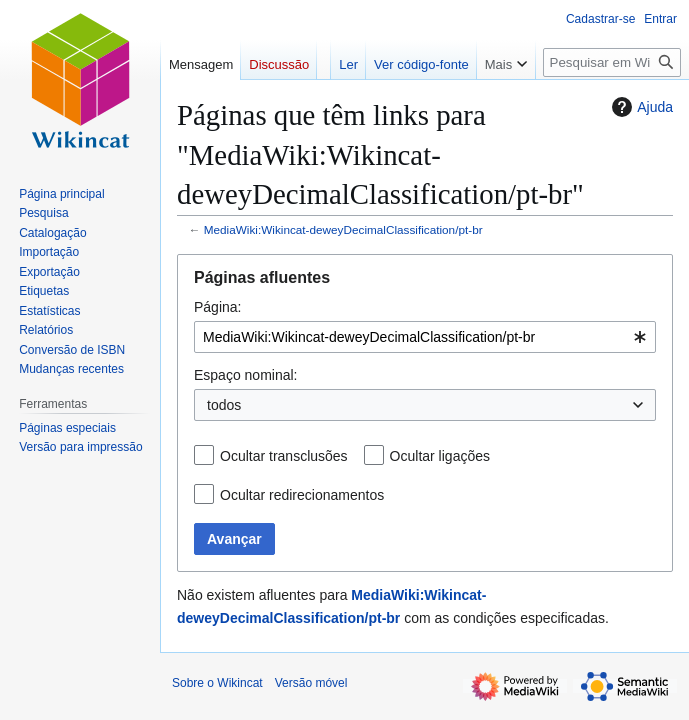 The width and height of the screenshot is (689, 720). I want to click on Versão móvel, so click(311, 683).